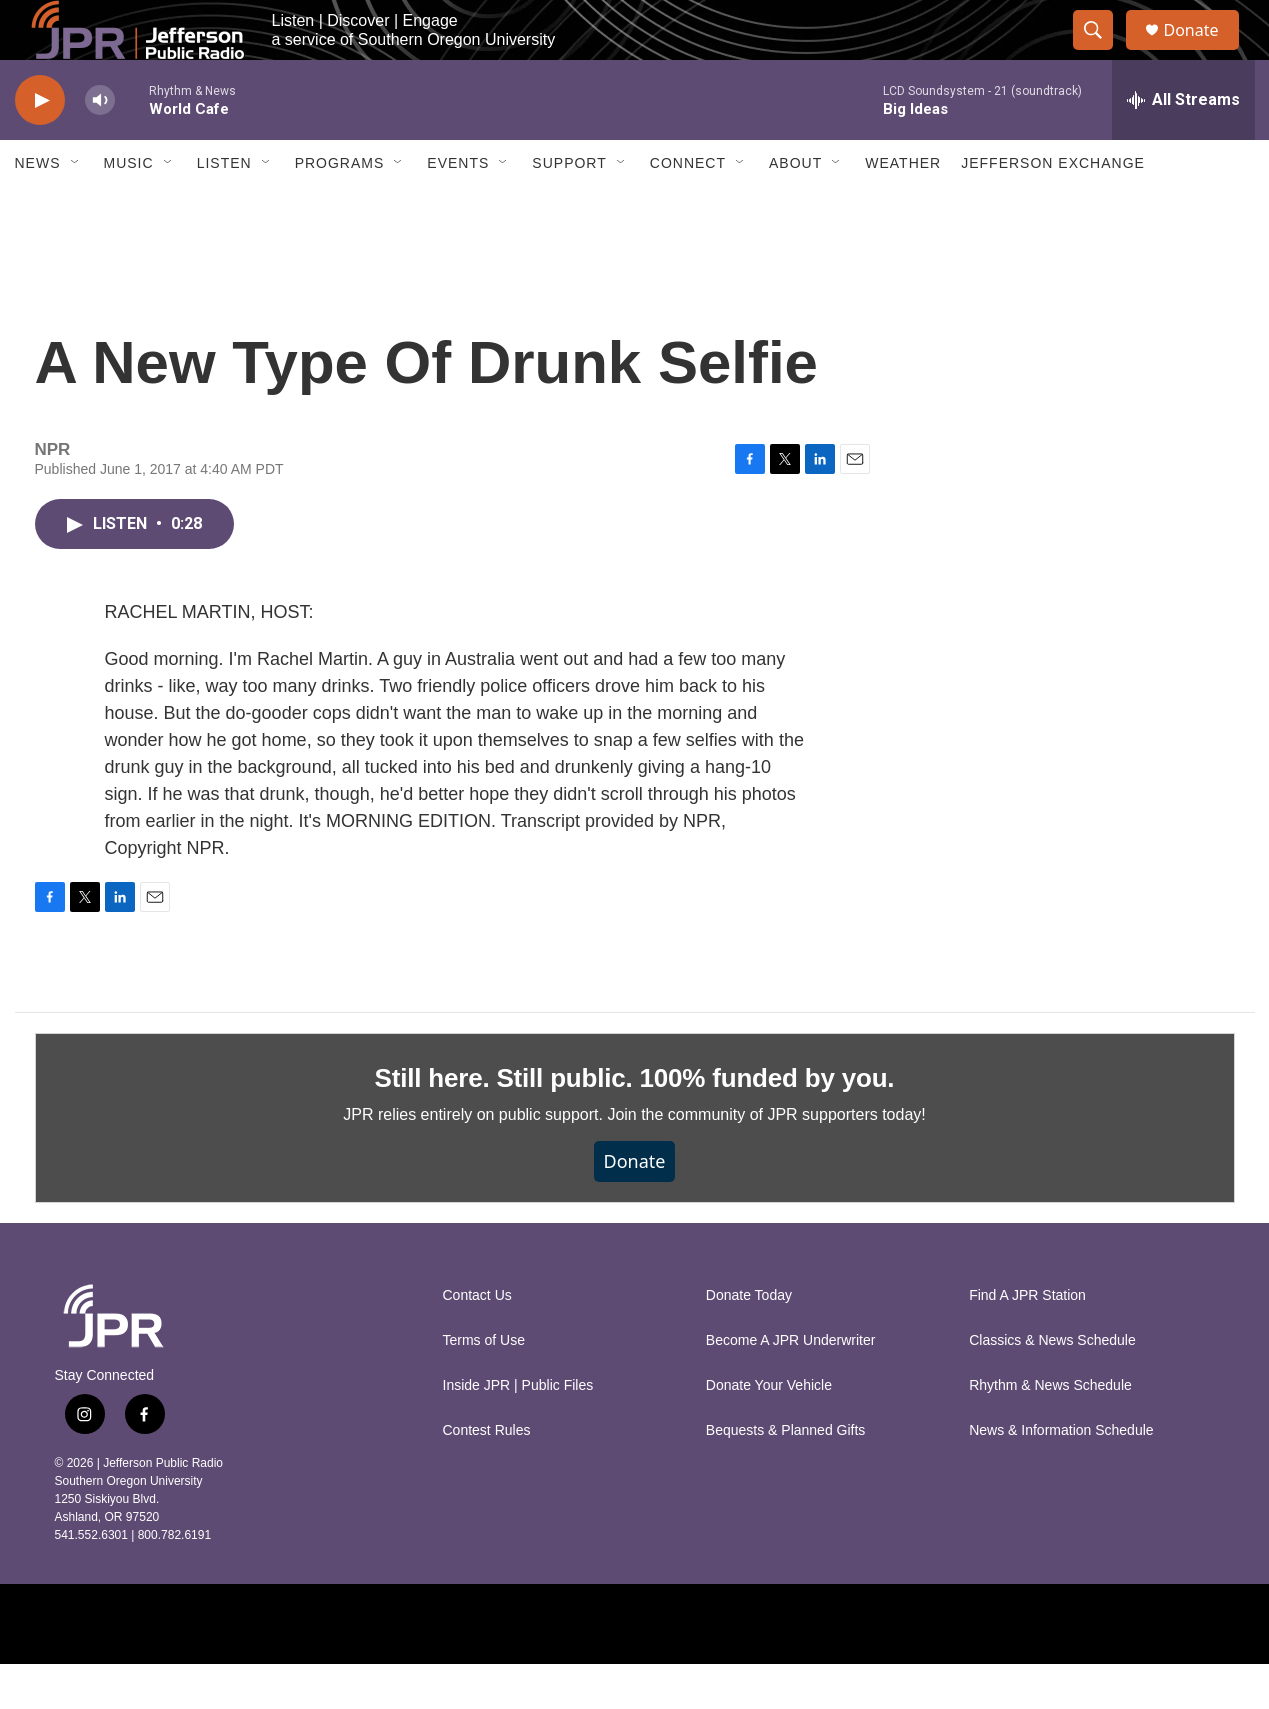 The image size is (1269, 1709). Describe the element at coordinates (1103, 53) in the screenshot. I see `[header-search-icon]` at that location.